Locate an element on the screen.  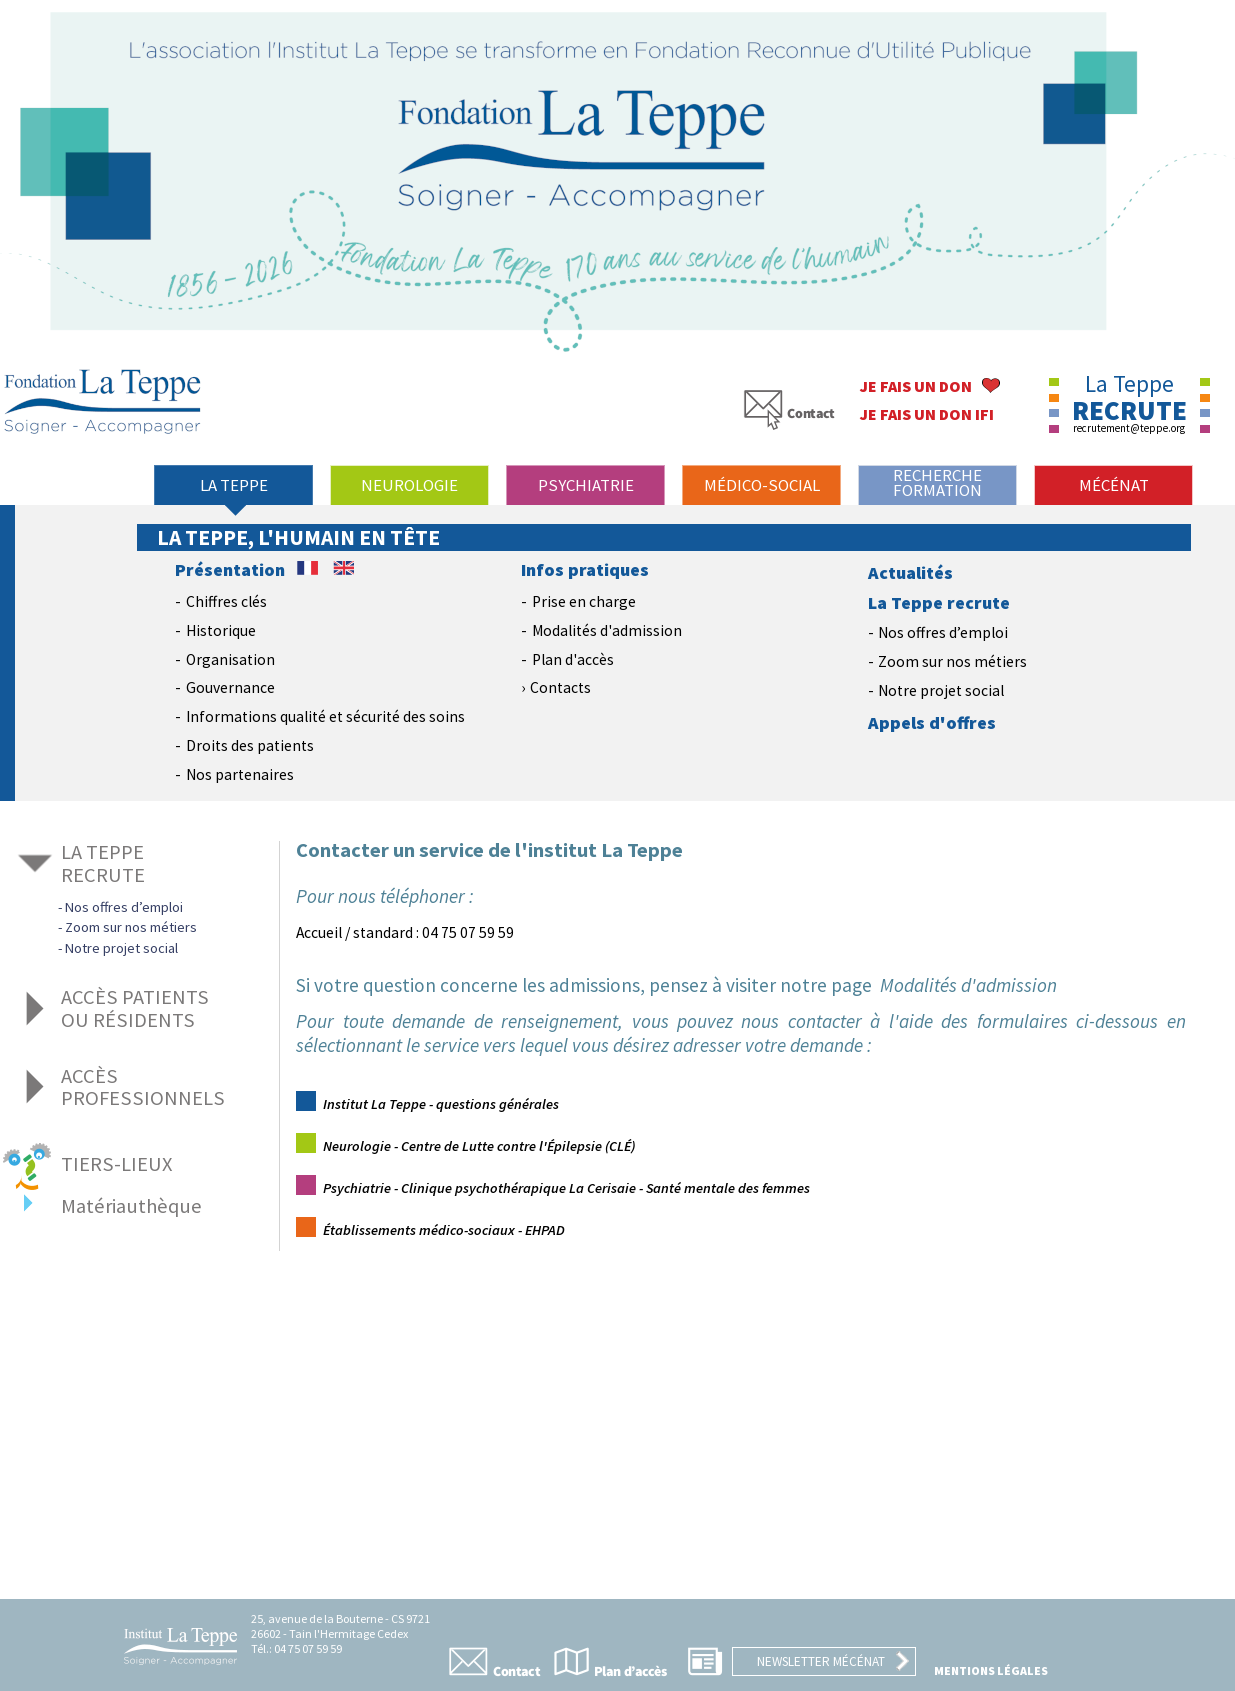
Historique is located at coordinates (221, 630).